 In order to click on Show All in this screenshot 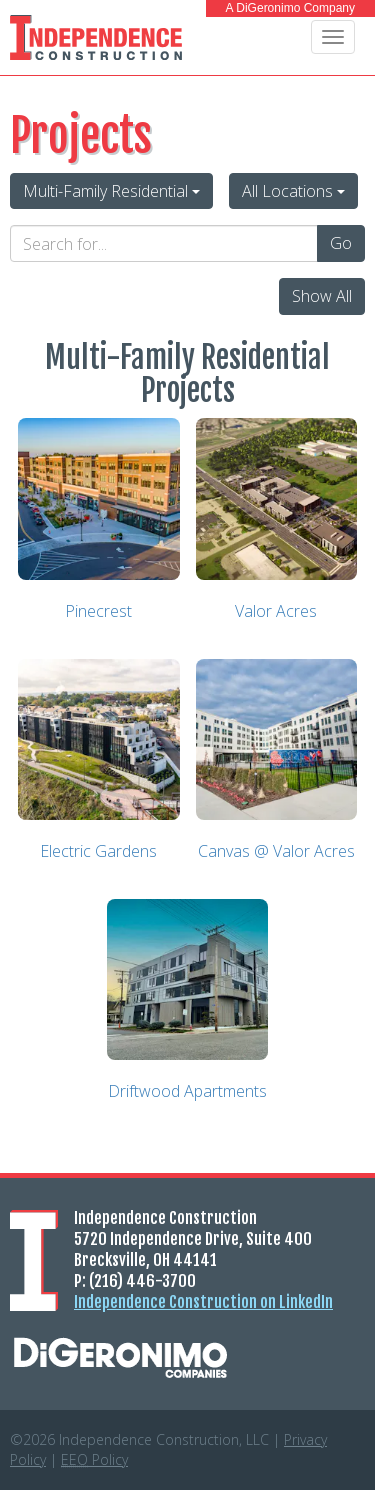, I will do `click(322, 296)`.